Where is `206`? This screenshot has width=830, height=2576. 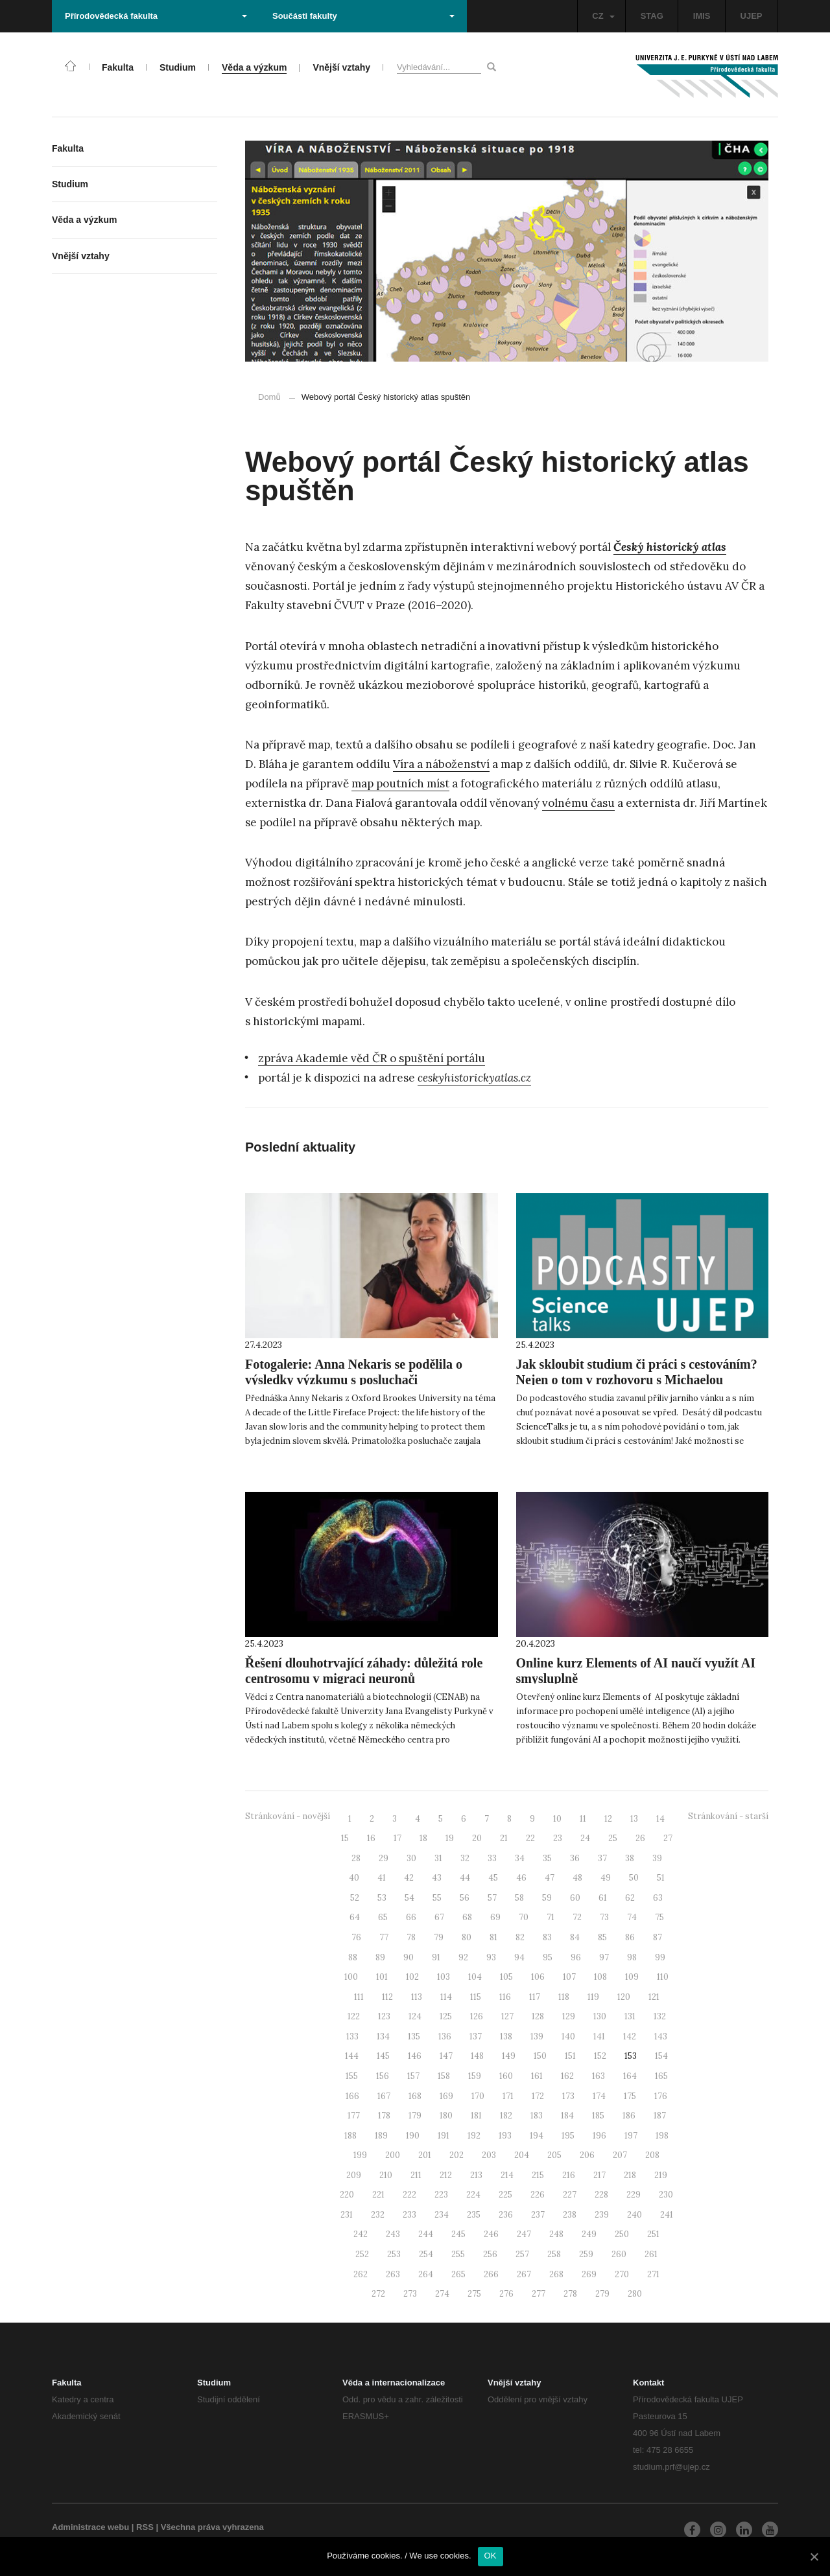 206 is located at coordinates (587, 2155).